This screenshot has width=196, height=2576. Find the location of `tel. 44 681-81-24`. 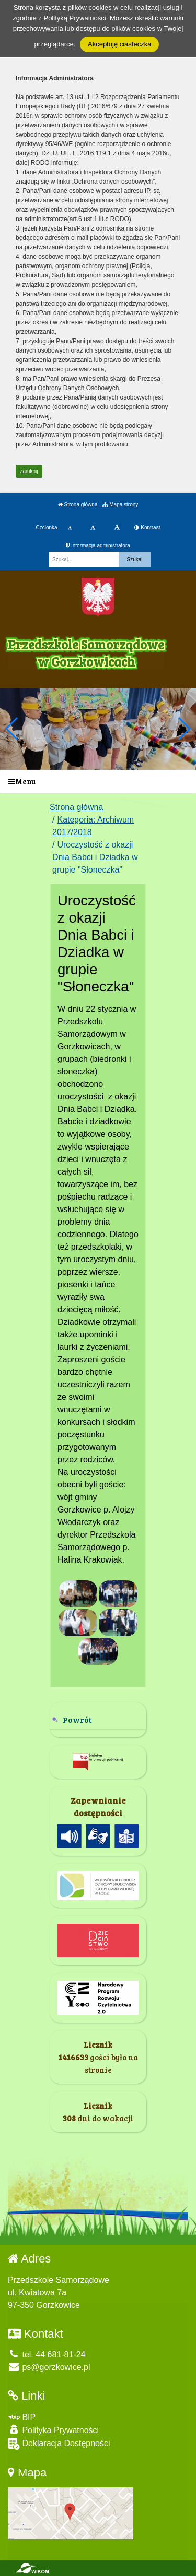

tel. 44 681-81-24 is located at coordinates (46, 2354).